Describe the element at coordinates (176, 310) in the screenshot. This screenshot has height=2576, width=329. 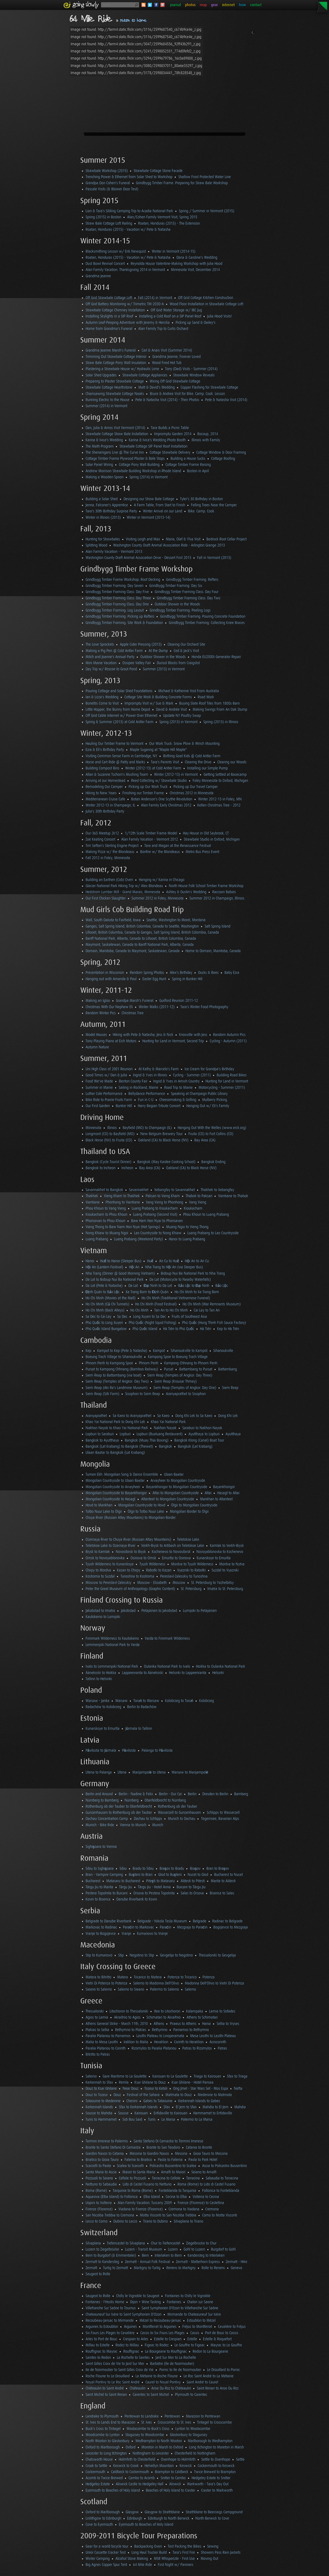
I see `Off Grid Water Storage w/ IBC Jug` at that location.